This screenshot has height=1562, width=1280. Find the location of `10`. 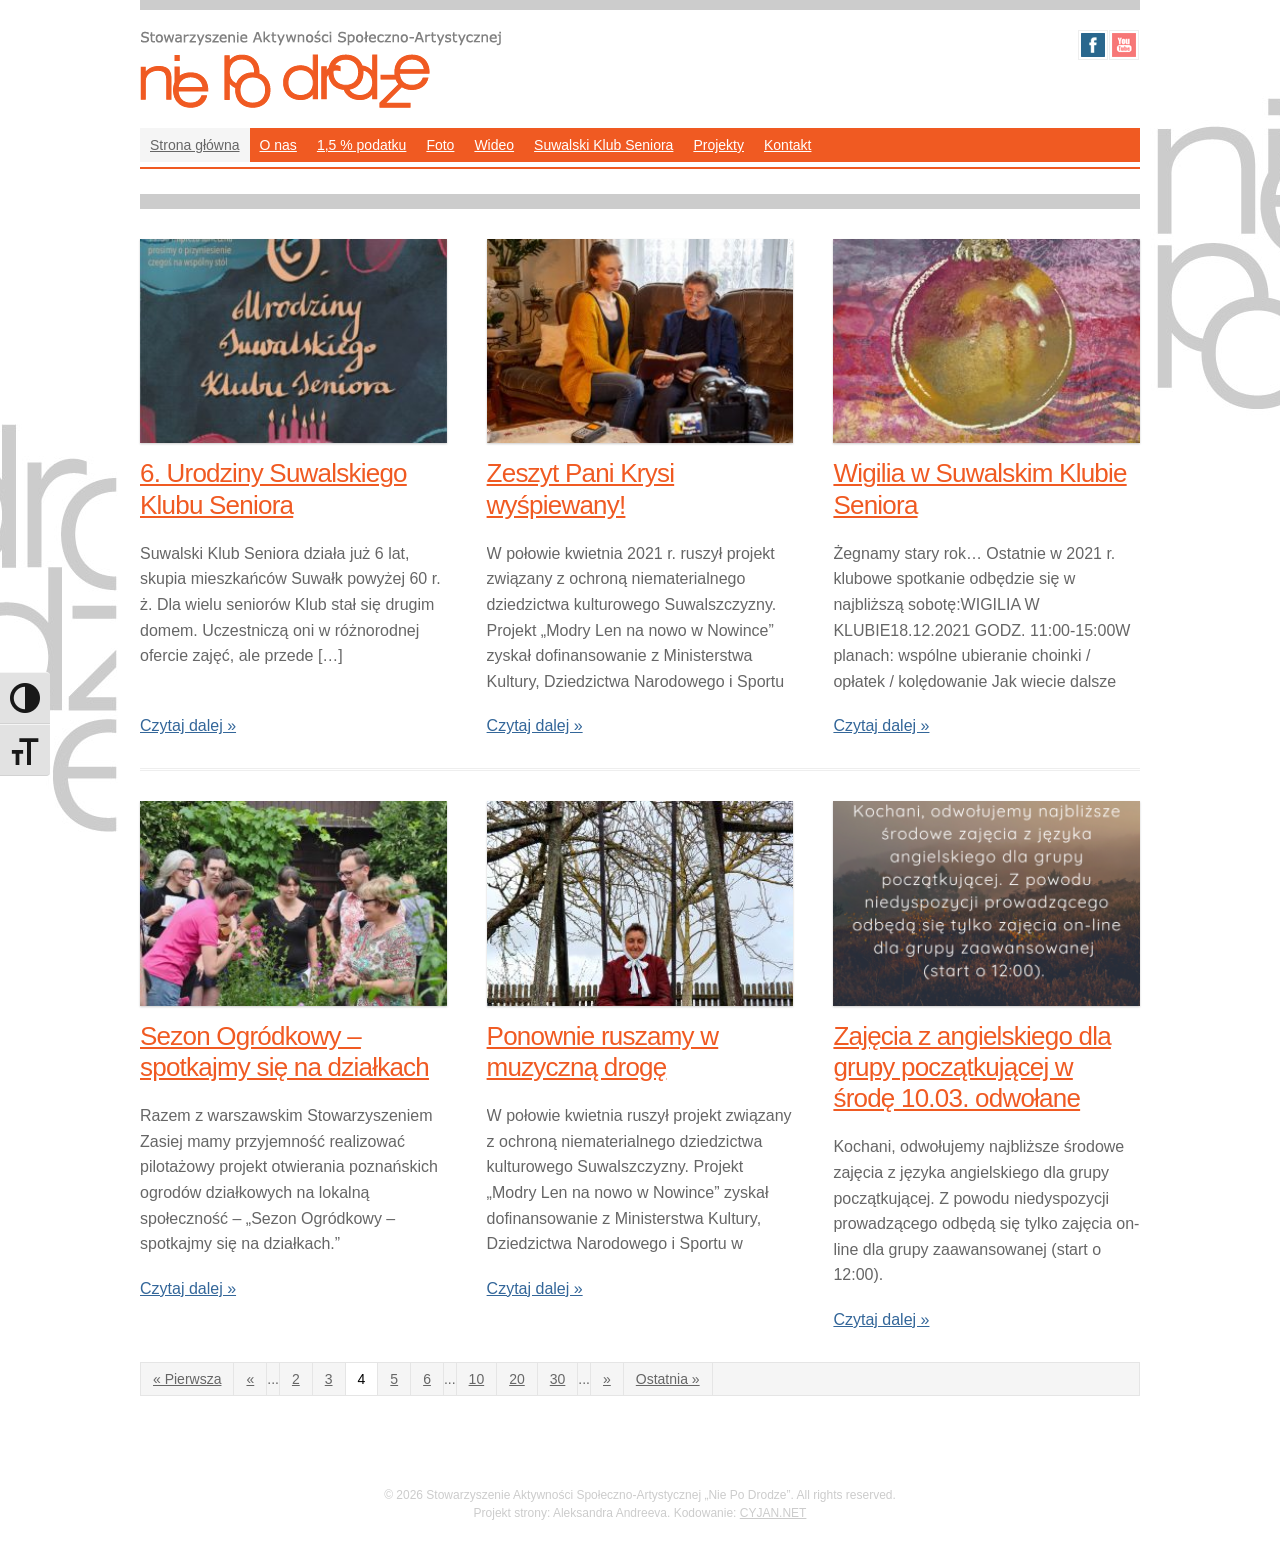

10 is located at coordinates (477, 1379).